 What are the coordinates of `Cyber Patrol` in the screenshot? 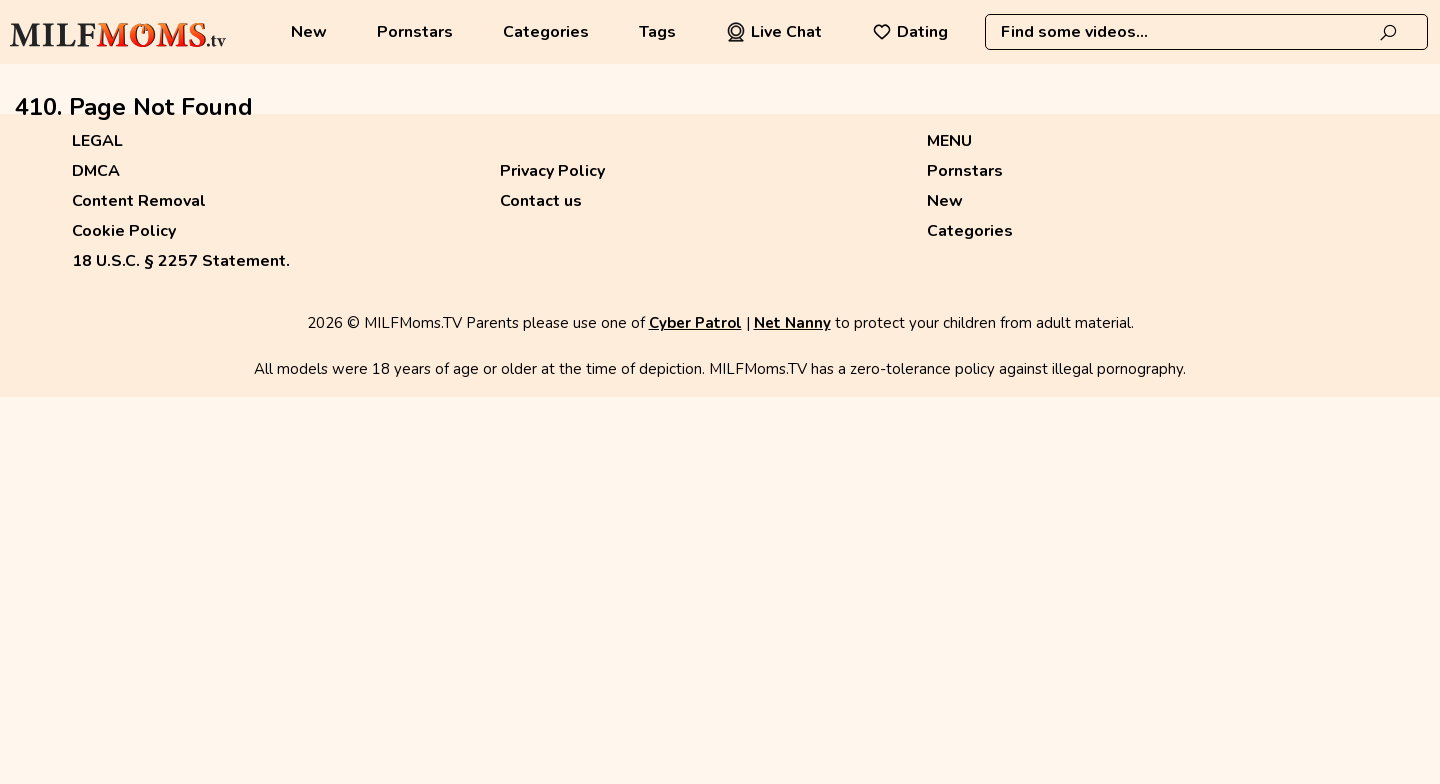 It's located at (695, 323).